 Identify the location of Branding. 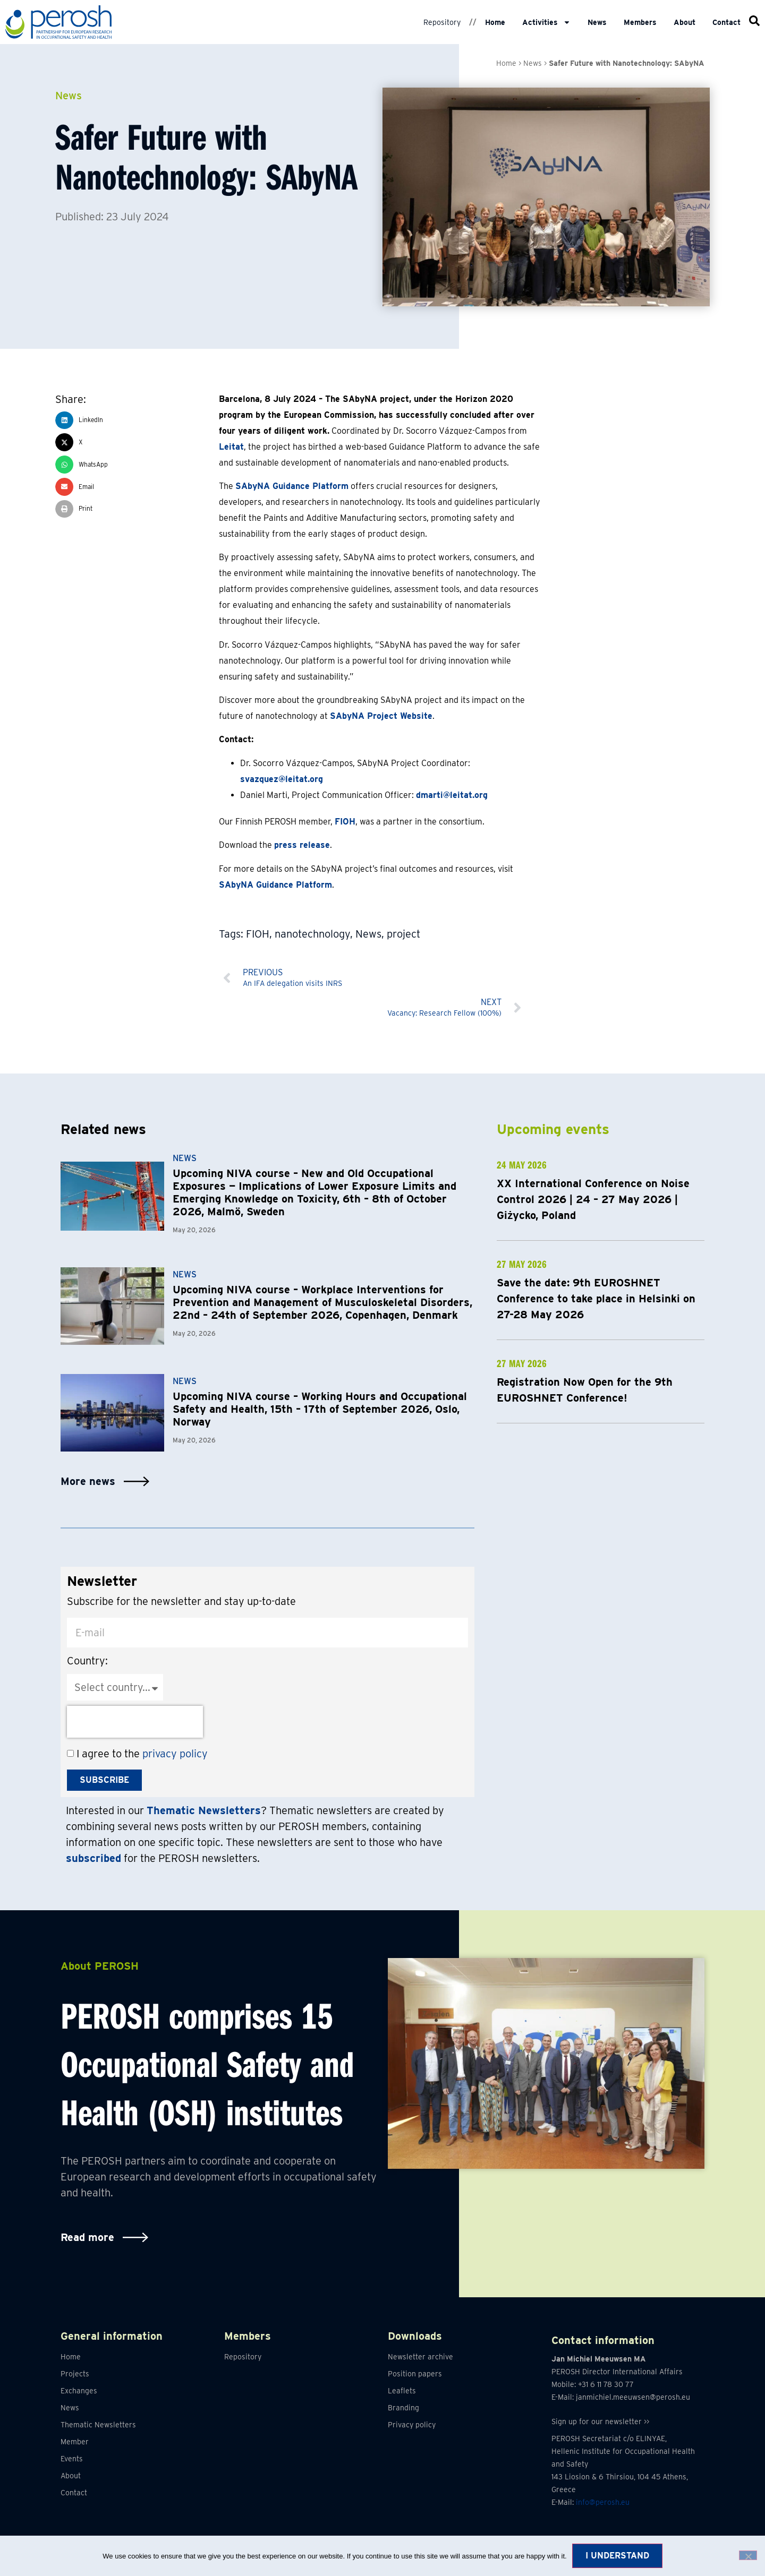
(403, 2407).